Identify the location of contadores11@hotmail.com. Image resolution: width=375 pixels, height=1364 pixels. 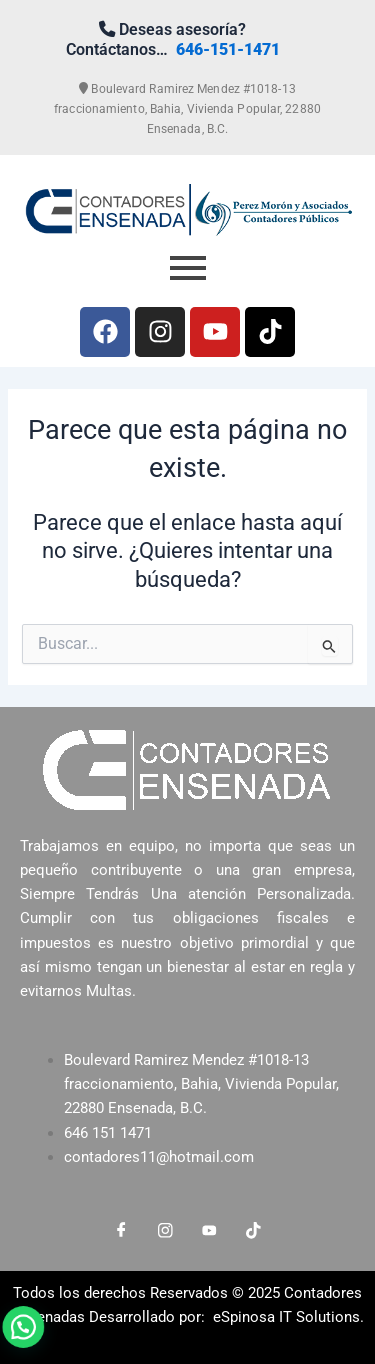
(159, 1157).